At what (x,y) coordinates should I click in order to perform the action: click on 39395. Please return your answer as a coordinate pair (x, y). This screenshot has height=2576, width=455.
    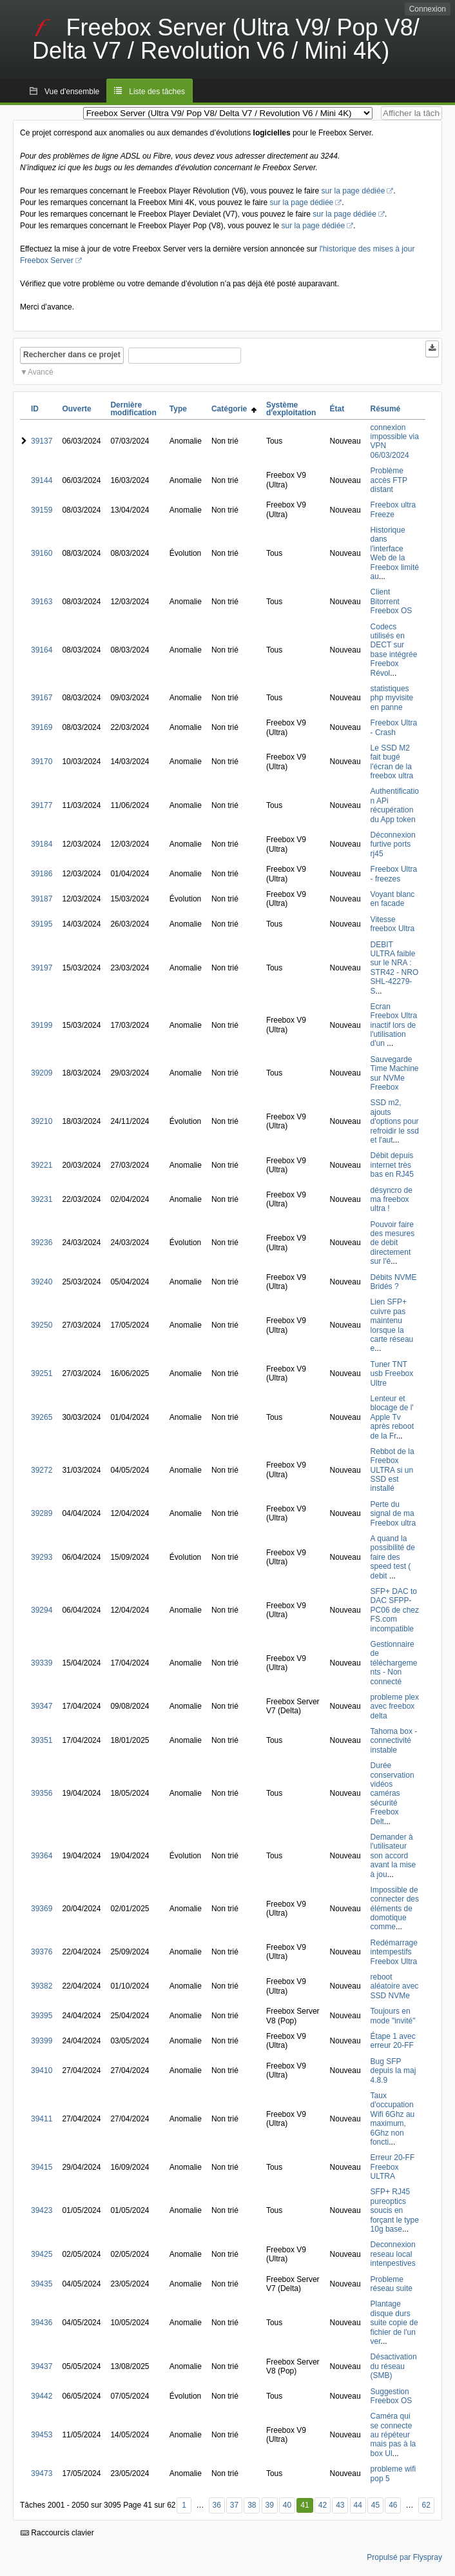
    Looking at the image, I should click on (41, 2015).